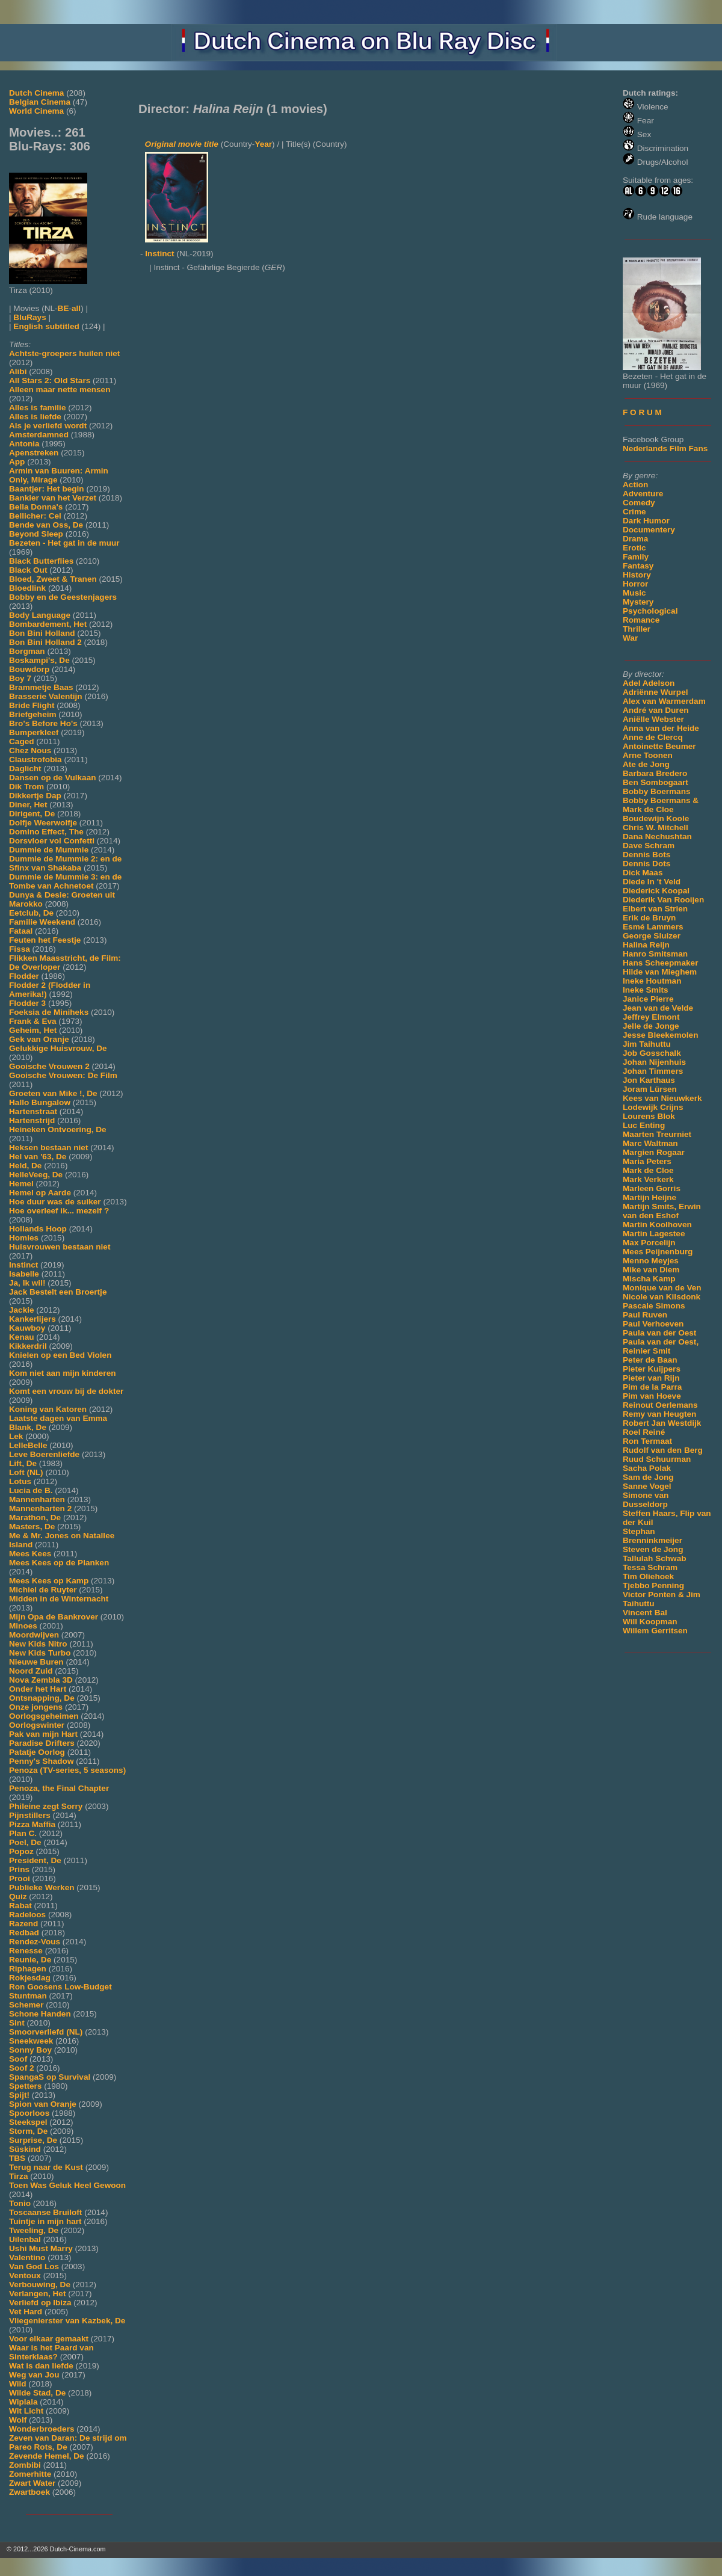 This screenshot has height=2576, width=722. What do you see at coordinates (651, 1016) in the screenshot?
I see `Jeffrey Elmont` at bounding box center [651, 1016].